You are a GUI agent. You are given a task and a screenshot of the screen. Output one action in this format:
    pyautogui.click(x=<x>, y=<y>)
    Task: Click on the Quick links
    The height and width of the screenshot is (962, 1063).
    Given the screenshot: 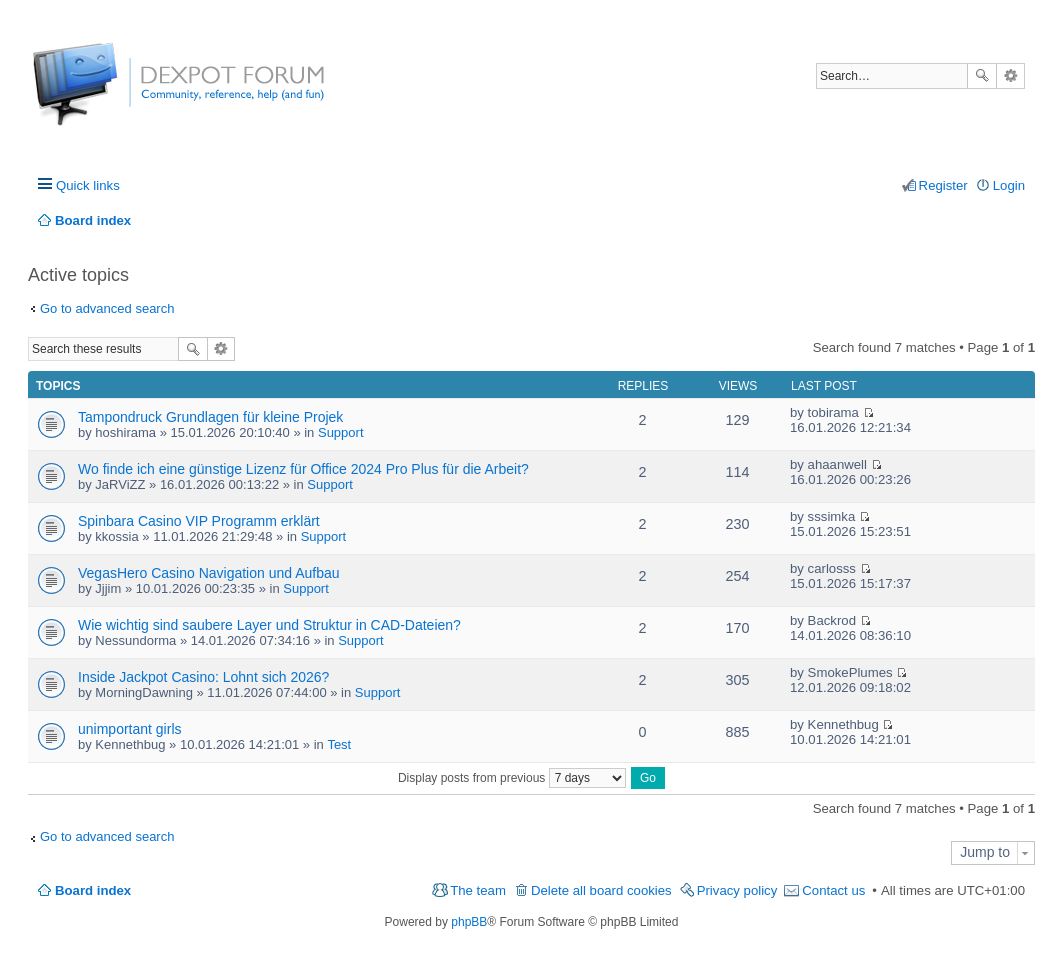 What is the action you would take?
    pyautogui.click(x=88, y=185)
    